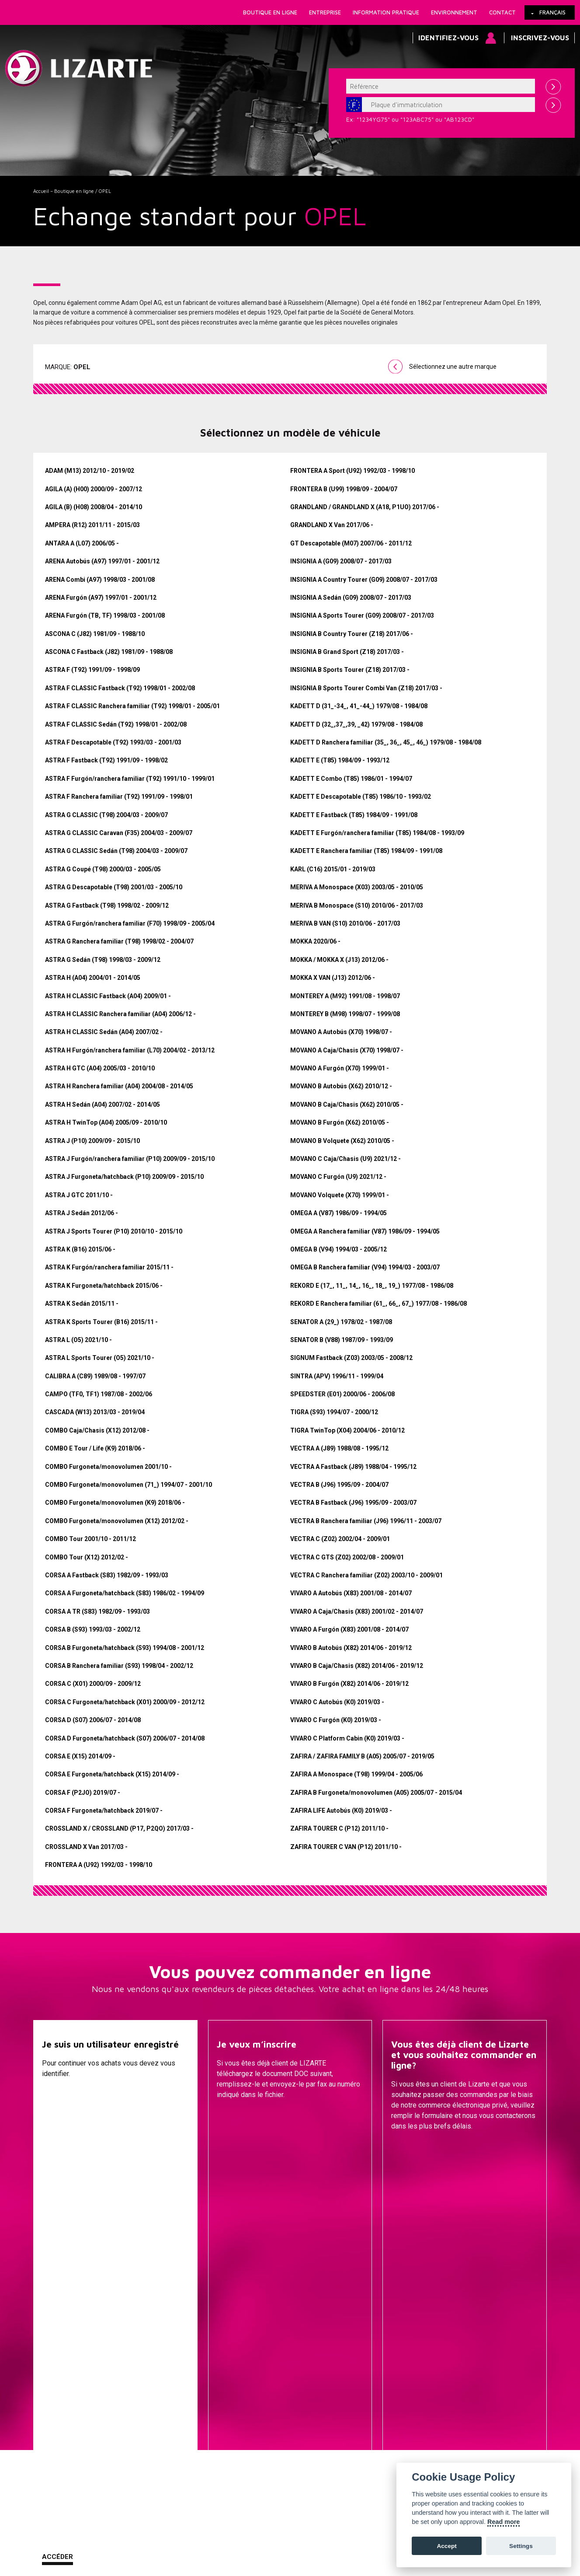 This screenshot has height=2576, width=580. Describe the element at coordinates (346, 1104) in the screenshot. I see `MOVANO B Caja/Chasis (X62) 2010/05 -` at that location.